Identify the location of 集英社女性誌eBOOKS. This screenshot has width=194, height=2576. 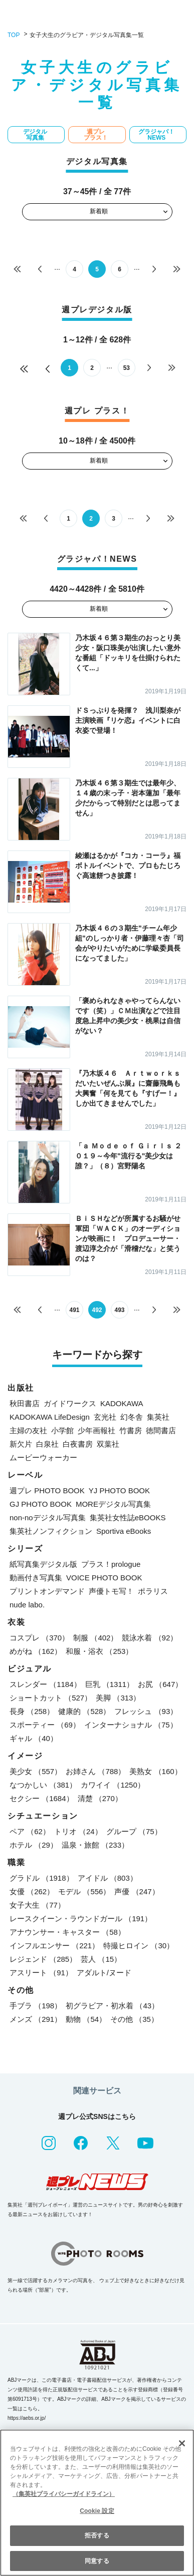
(128, 1517).